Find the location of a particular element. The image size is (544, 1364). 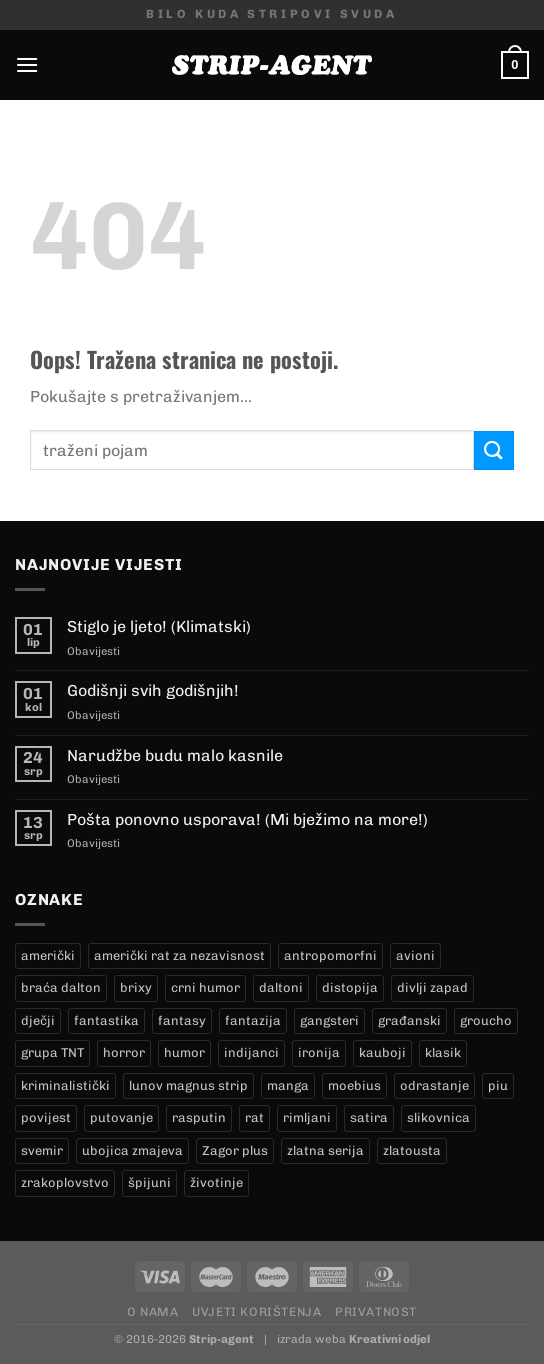

odrastanje [odrastanje (37 proizvoda)] is located at coordinates (434, 1085).